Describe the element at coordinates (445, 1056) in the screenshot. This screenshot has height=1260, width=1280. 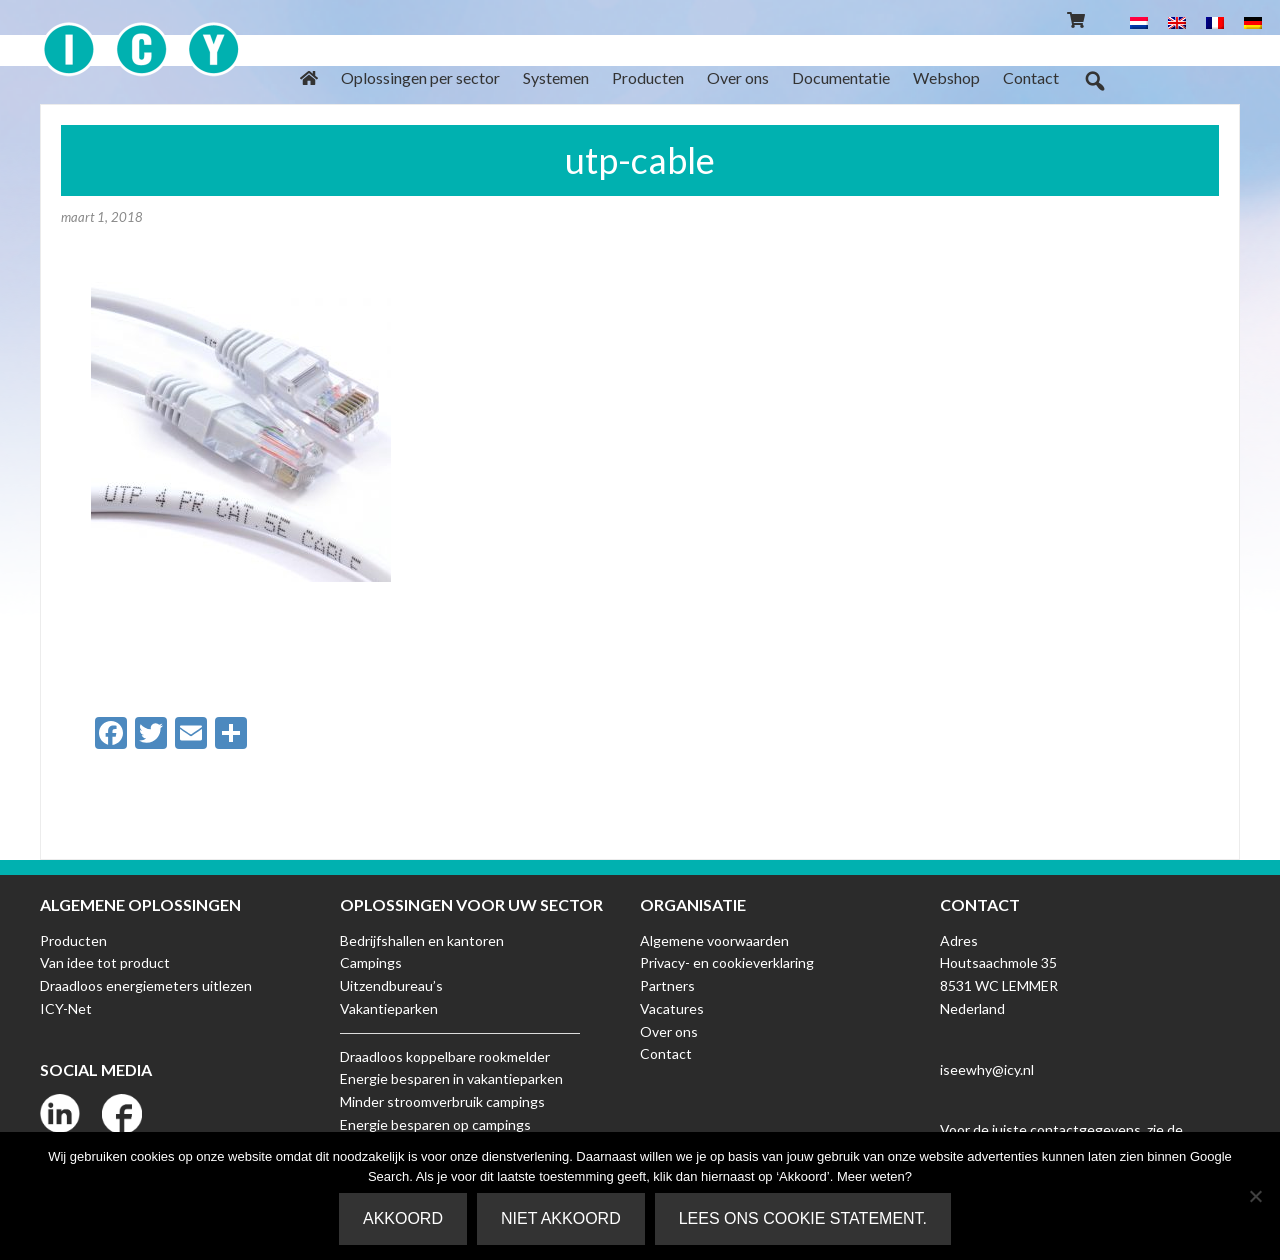
I see `Draadloos koppelbare rookmelder` at that location.